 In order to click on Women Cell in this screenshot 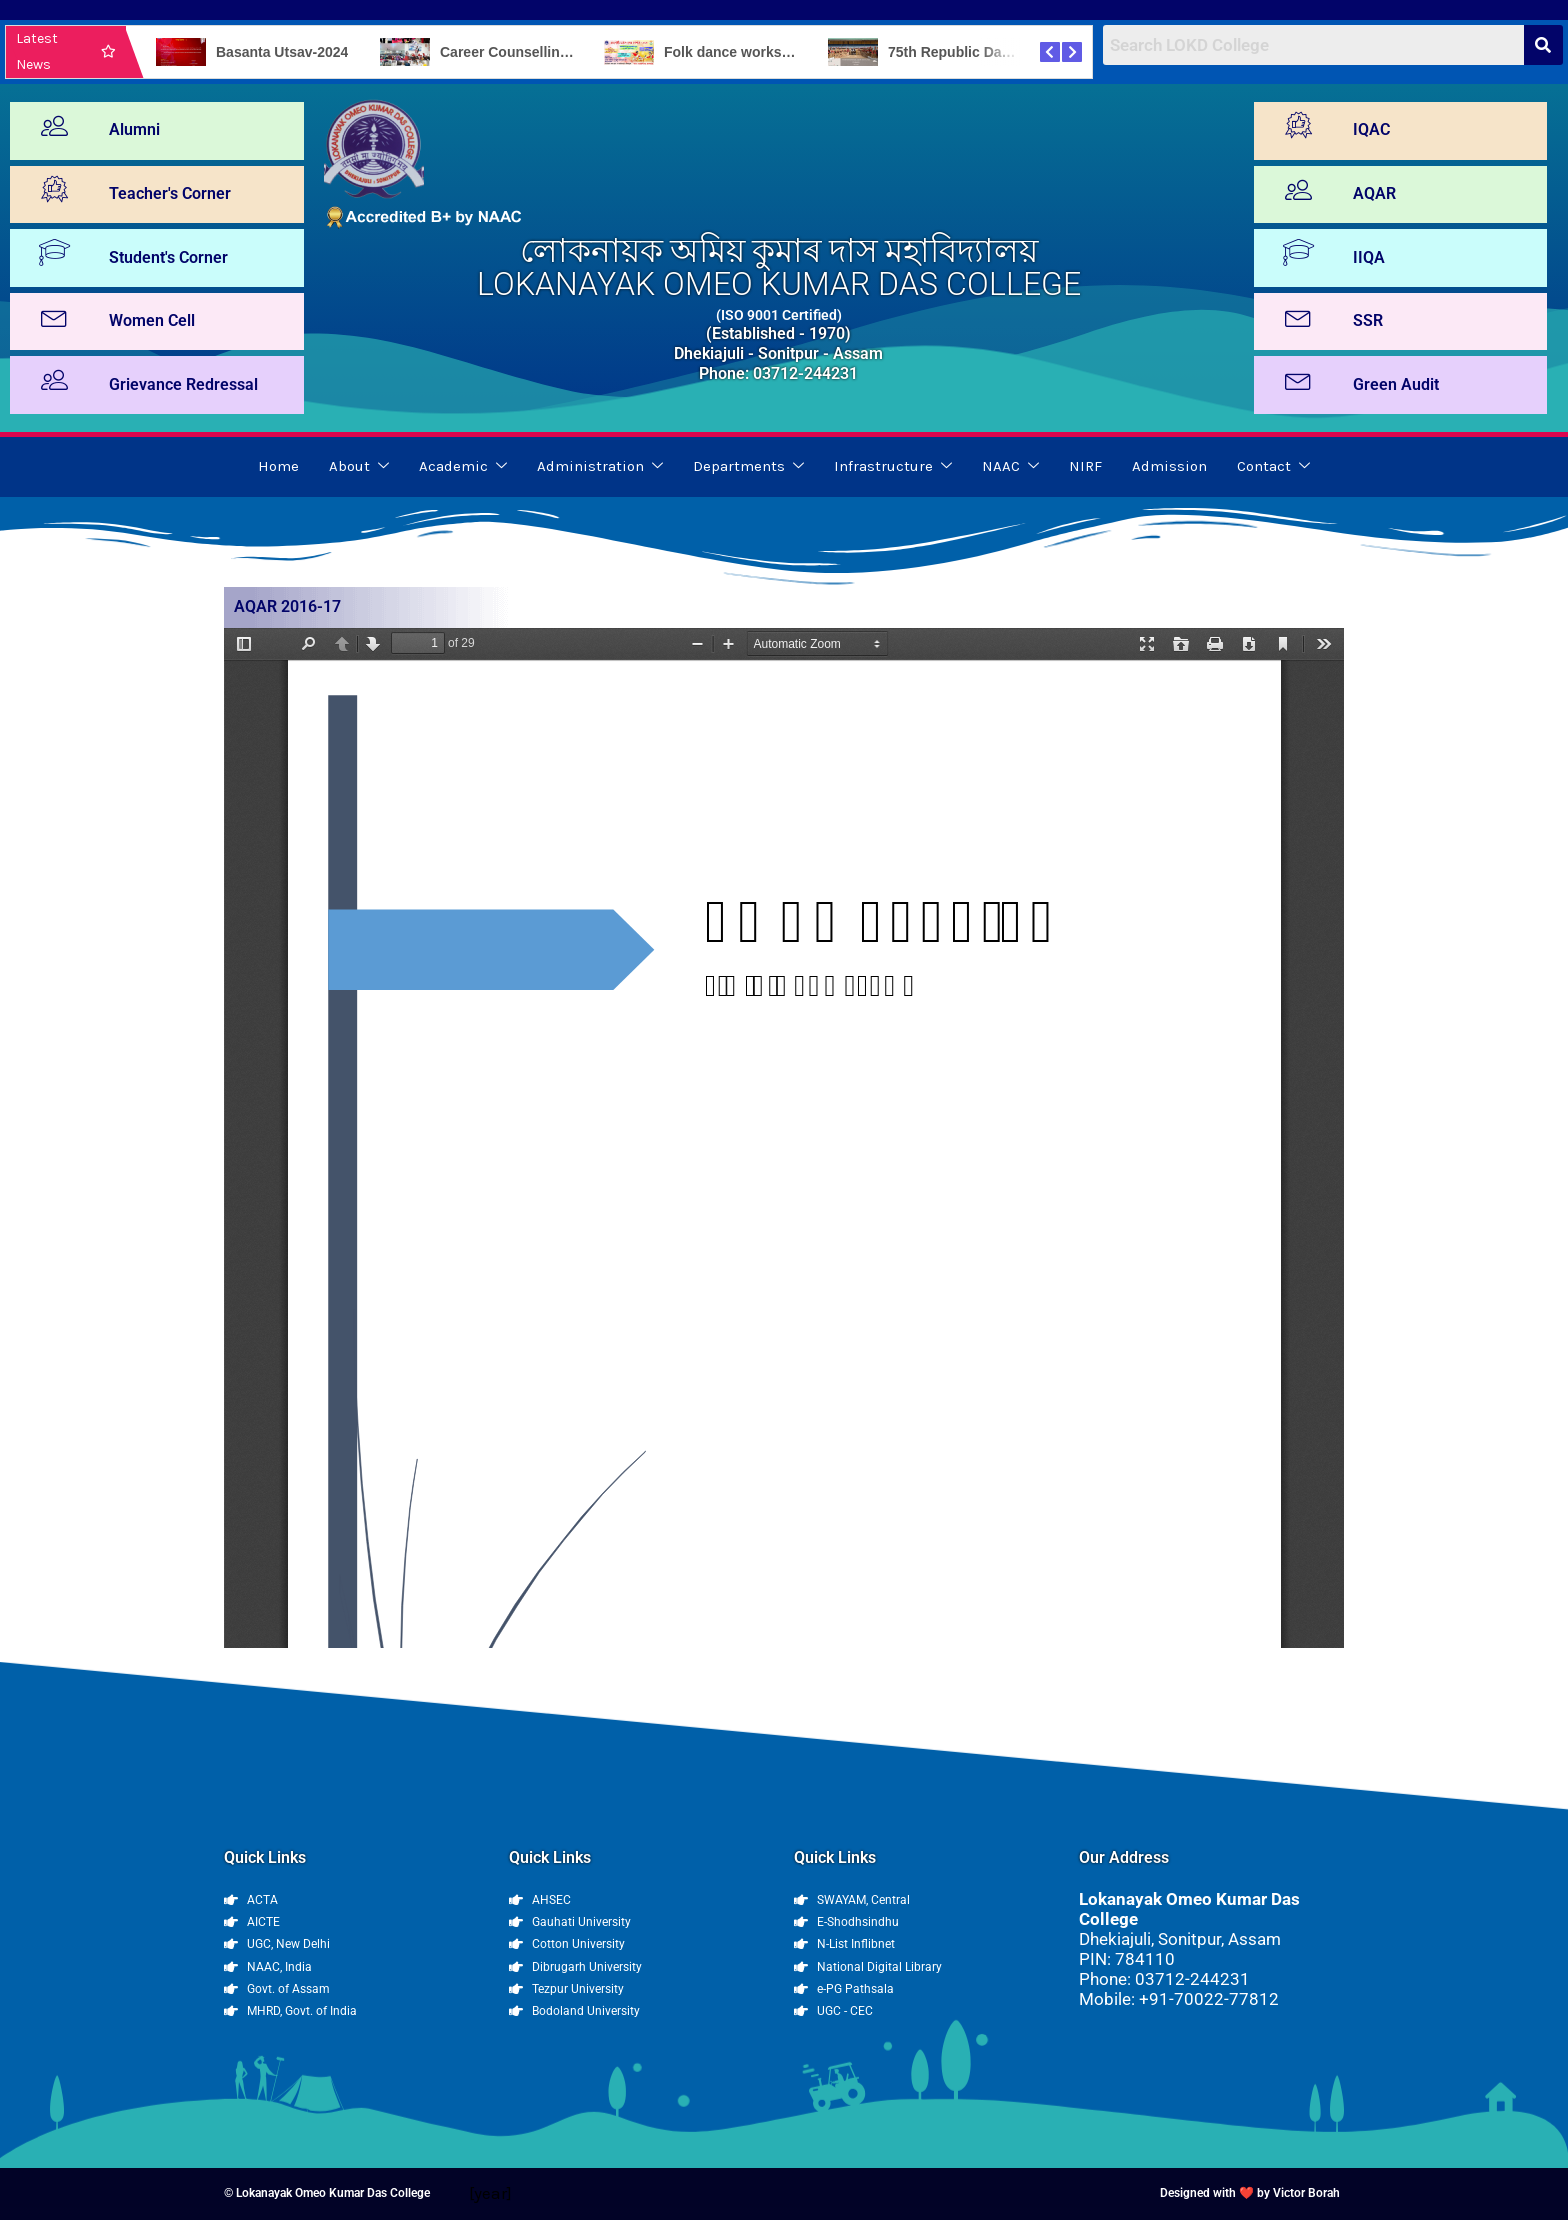, I will do `click(152, 320)`.